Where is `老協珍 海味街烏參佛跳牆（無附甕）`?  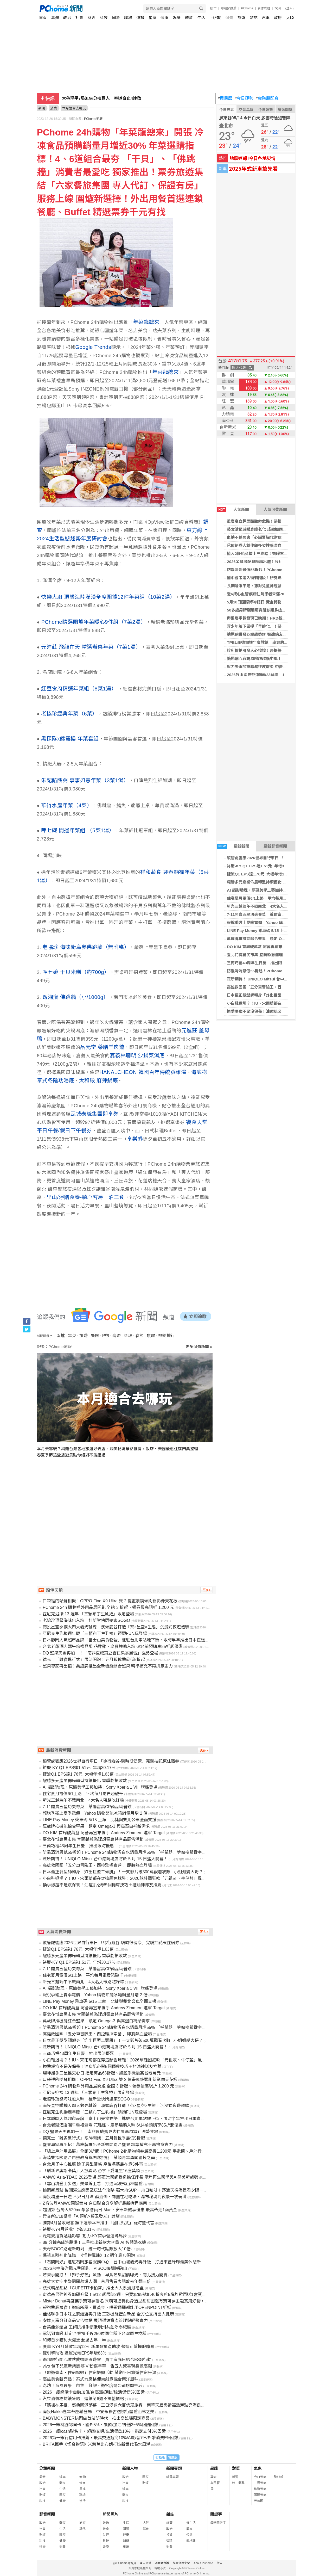
老協珍 海味街烏參佛跳牆（無附甕） is located at coordinates (85, 947).